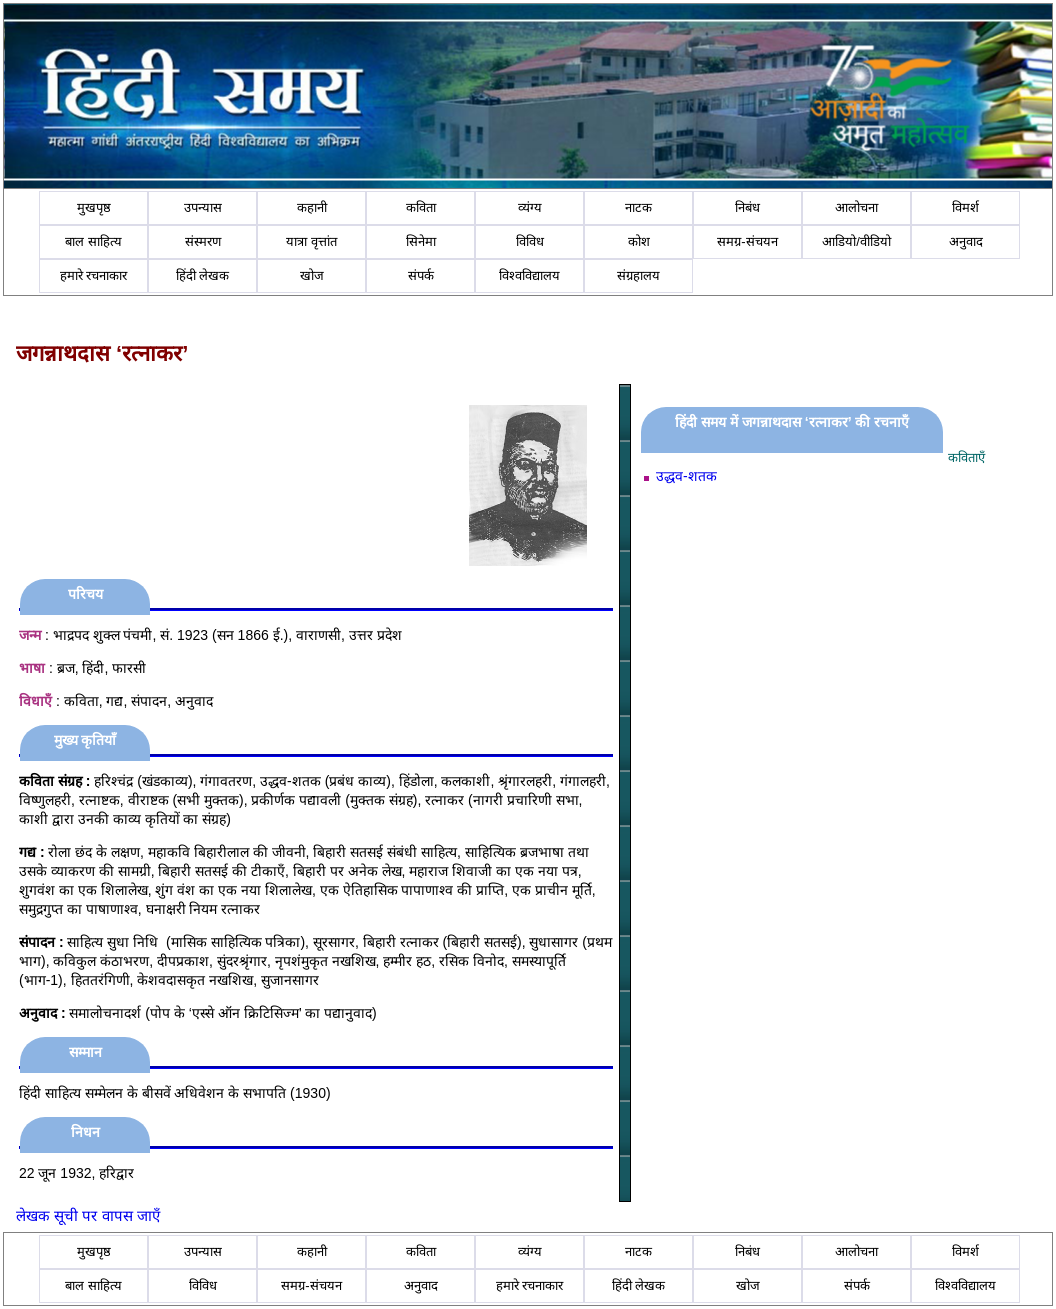 The width and height of the screenshot is (1056, 1309). What do you see at coordinates (203, 241) in the screenshot?
I see `संस्मरण` at bounding box center [203, 241].